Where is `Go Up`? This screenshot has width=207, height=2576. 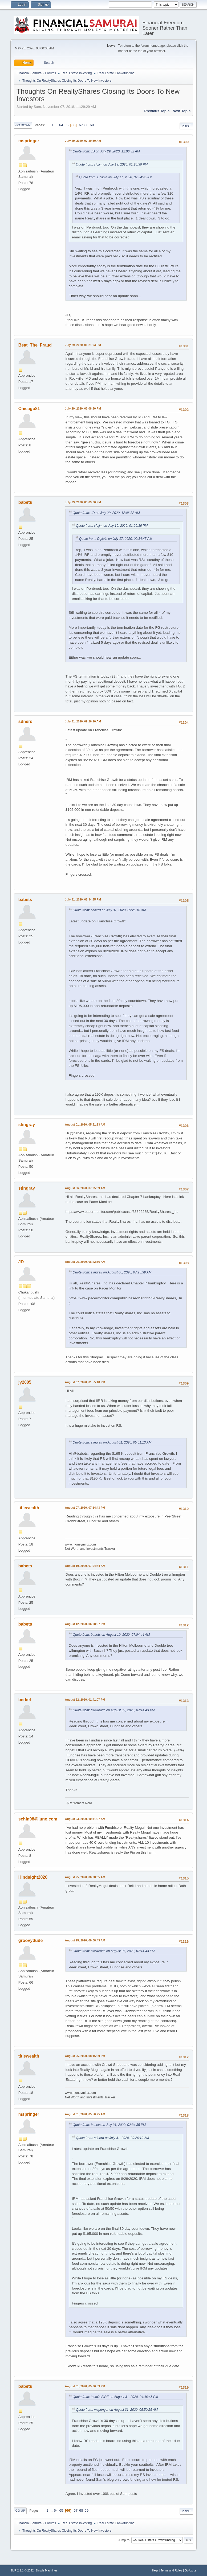 Go Up is located at coordinates (20, 2510).